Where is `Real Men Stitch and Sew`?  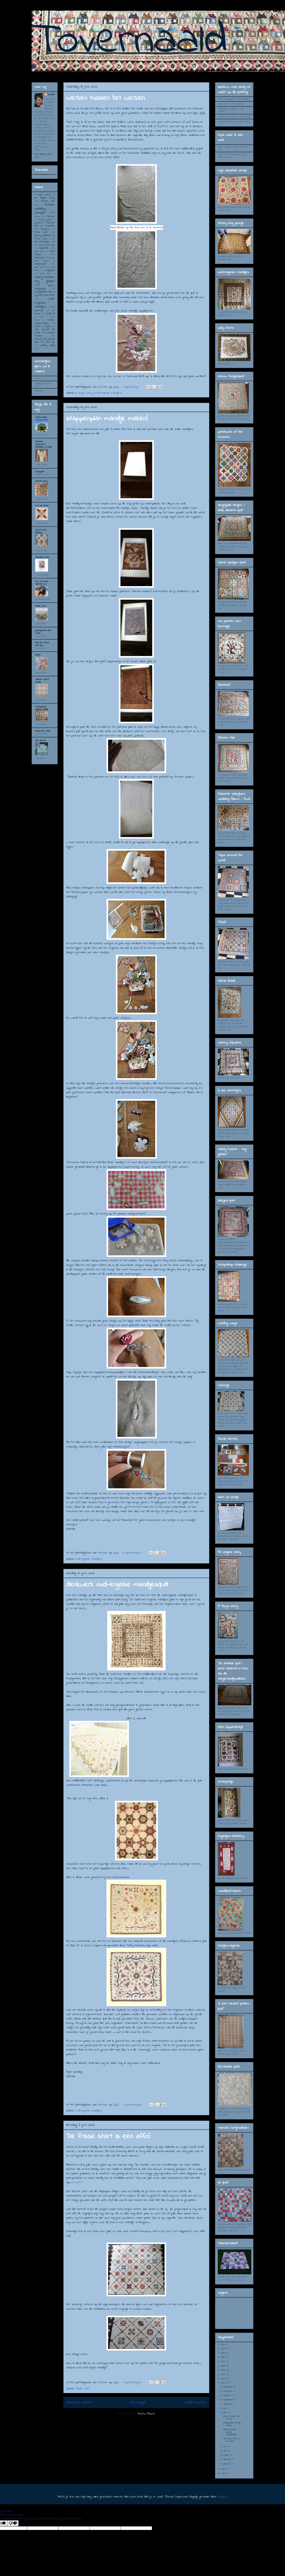
Real Men Stitch and Sew is located at coordinates (42, 644).